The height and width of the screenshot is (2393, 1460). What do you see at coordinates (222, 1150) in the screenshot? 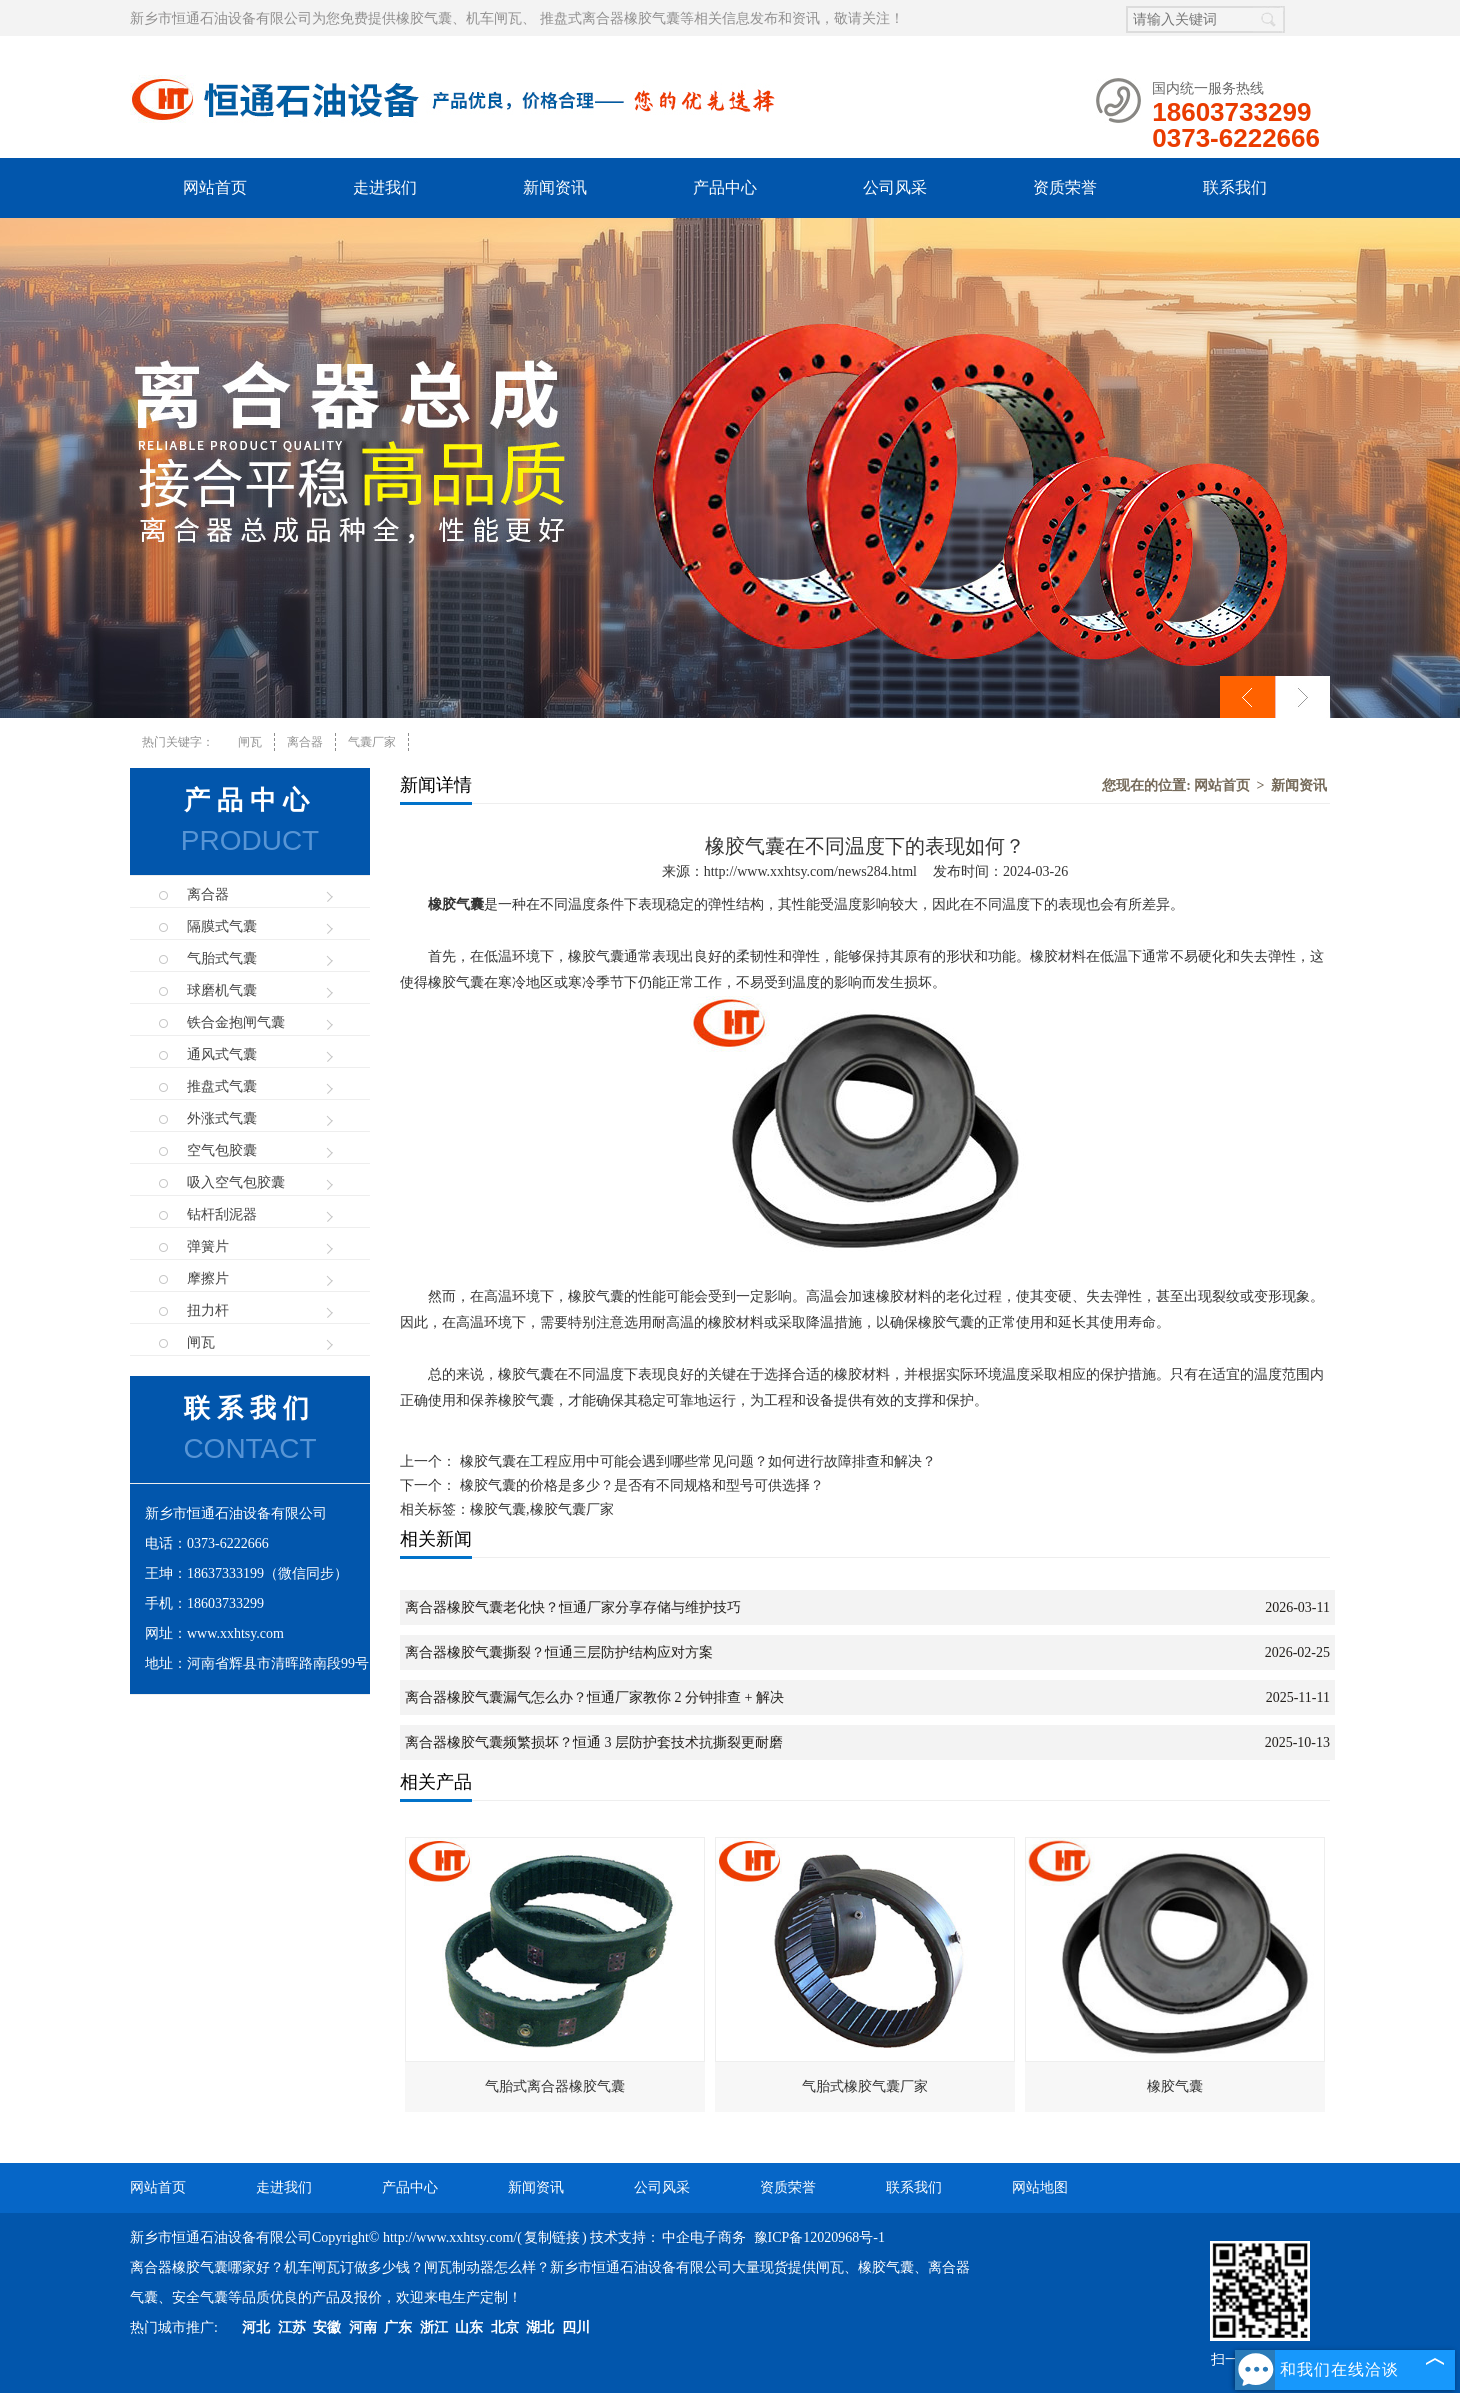
I see `空气包胶囊` at bounding box center [222, 1150].